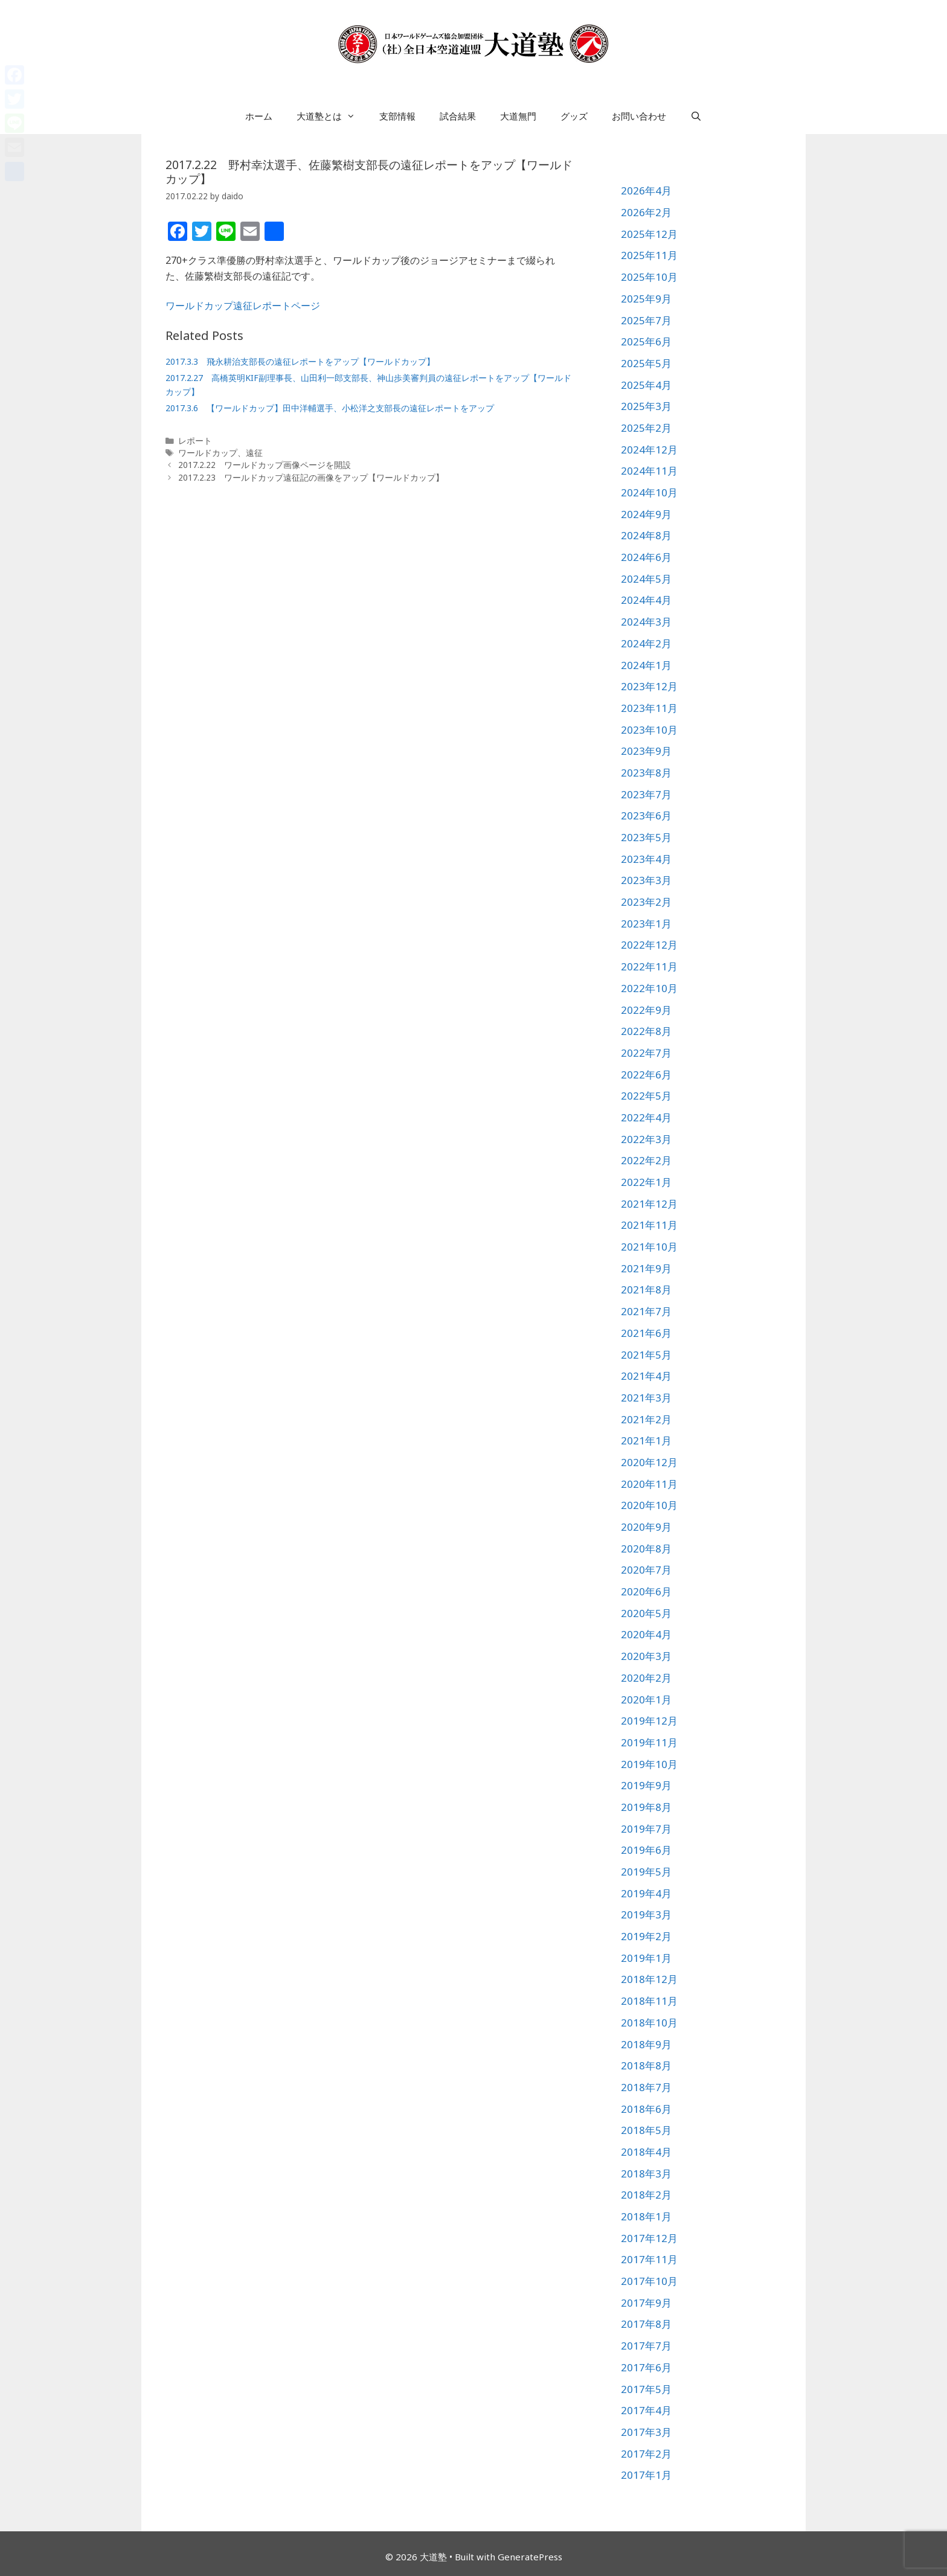 The width and height of the screenshot is (947, 2576). What do you see at coordinates (649, 1979) in the screenshot?
I see `2018年12月` at bounding box center [649, 1979].